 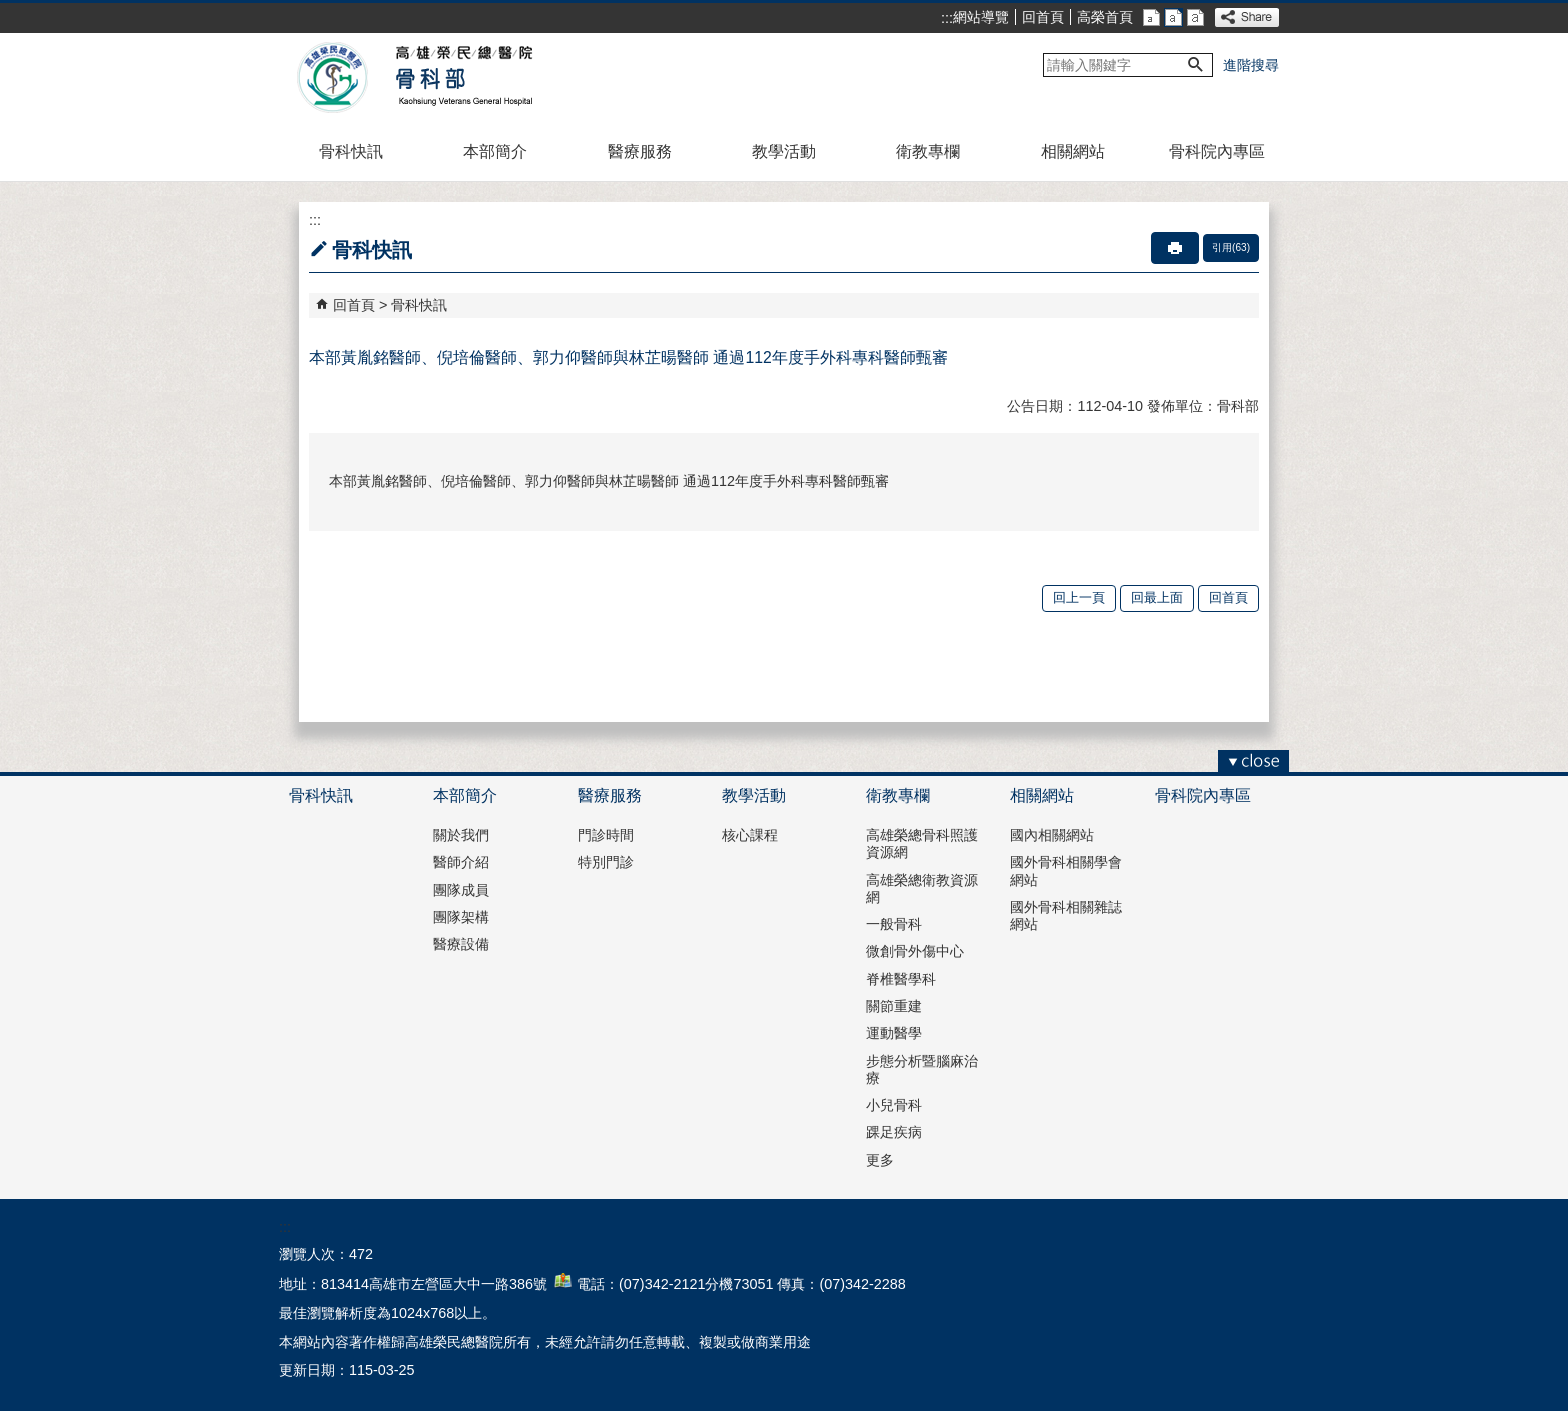 I want to click on 脊椎醫學科, so click(x=901, y=979).